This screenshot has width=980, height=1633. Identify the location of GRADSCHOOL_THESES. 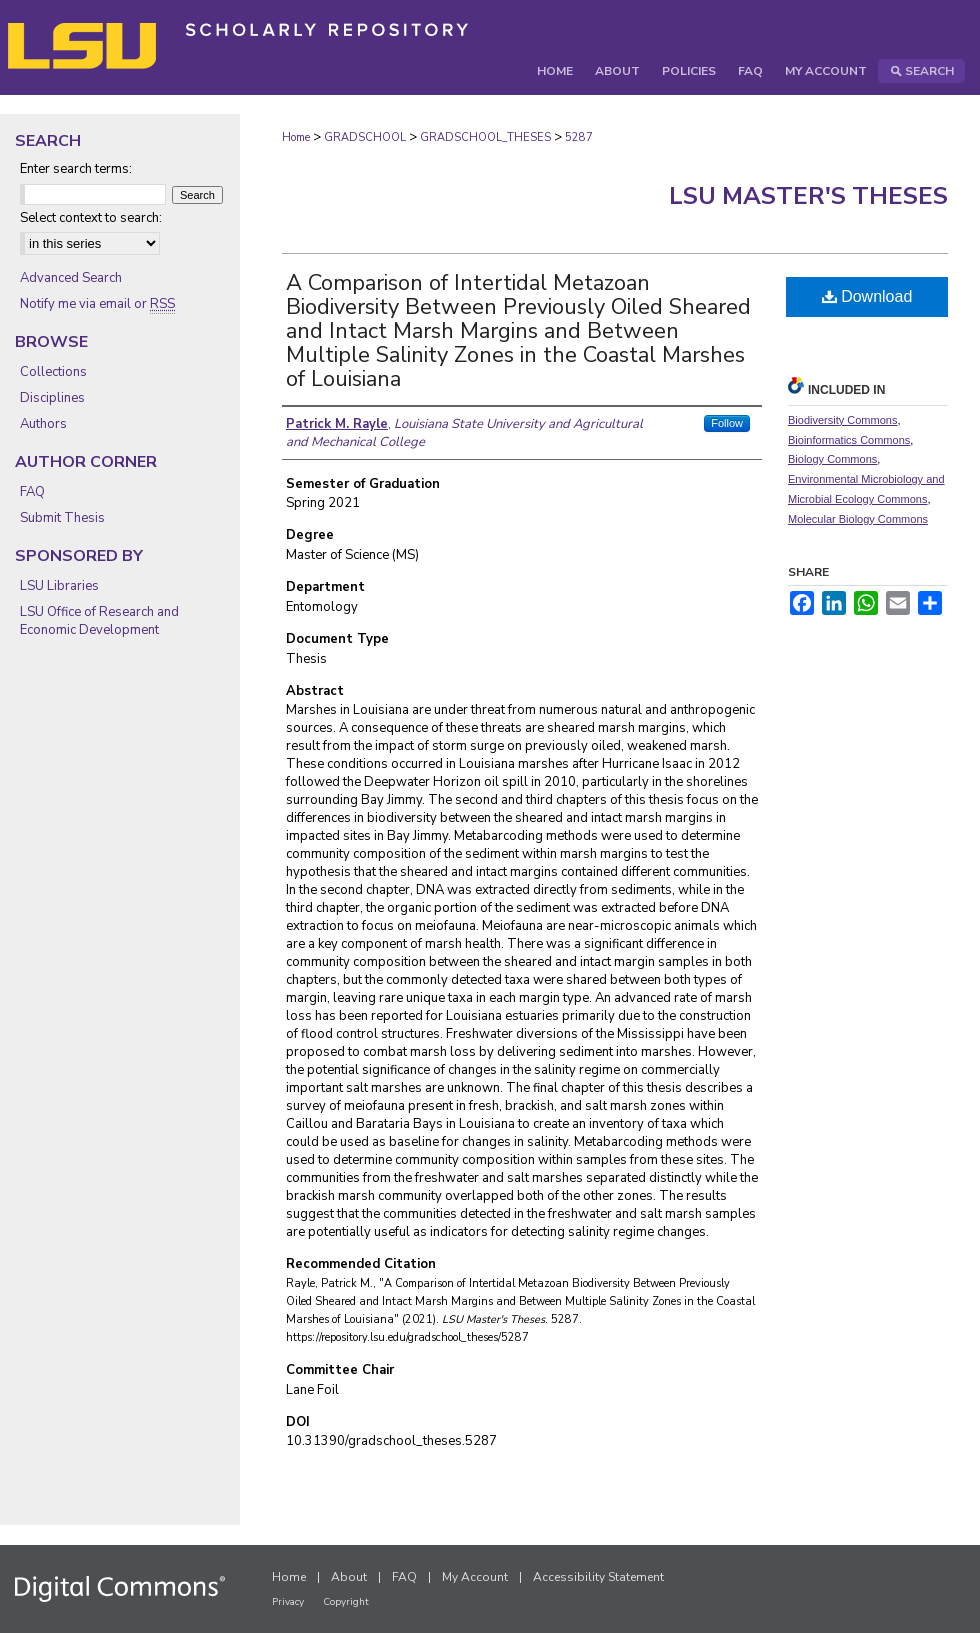
(485, 137).